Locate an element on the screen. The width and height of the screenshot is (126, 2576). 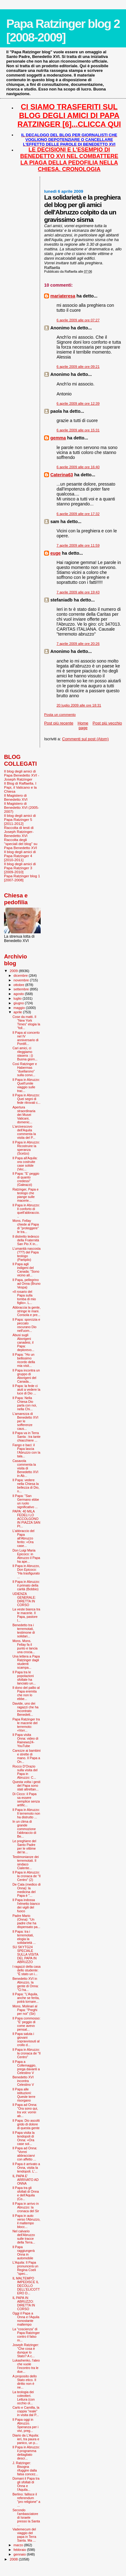
IL PAPA E' ARRIVATO AD ONNA is located at coordinates (25, 2179).